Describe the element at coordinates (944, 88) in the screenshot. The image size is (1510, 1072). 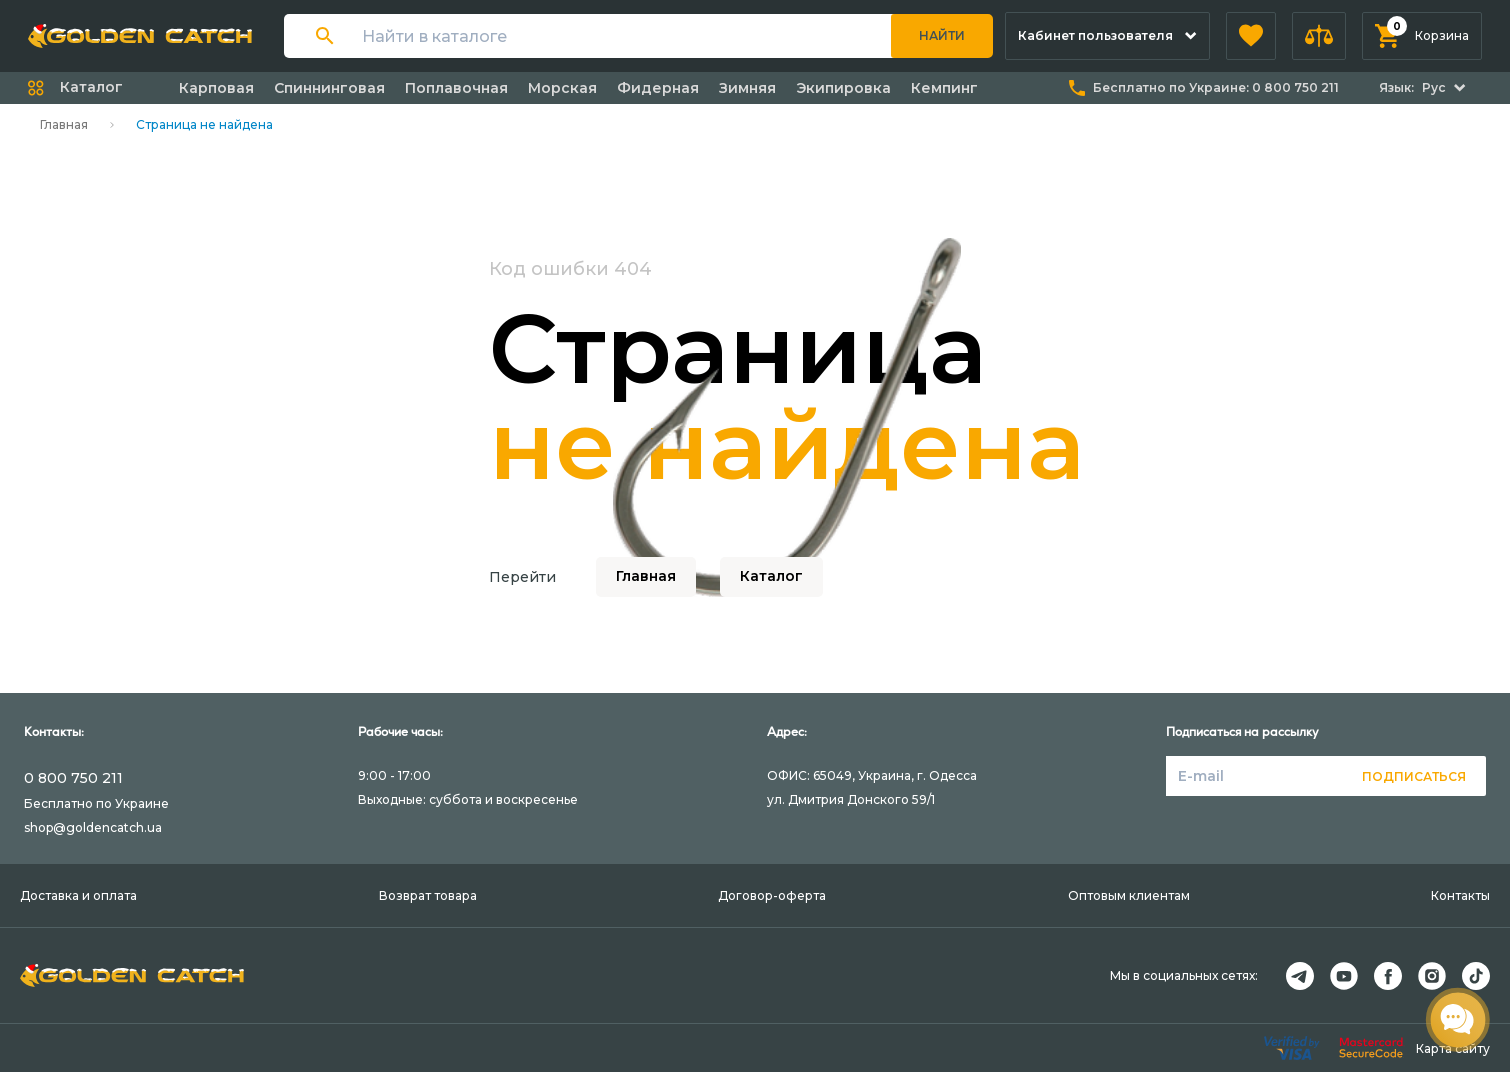
I see `Кемпинг` at that location.